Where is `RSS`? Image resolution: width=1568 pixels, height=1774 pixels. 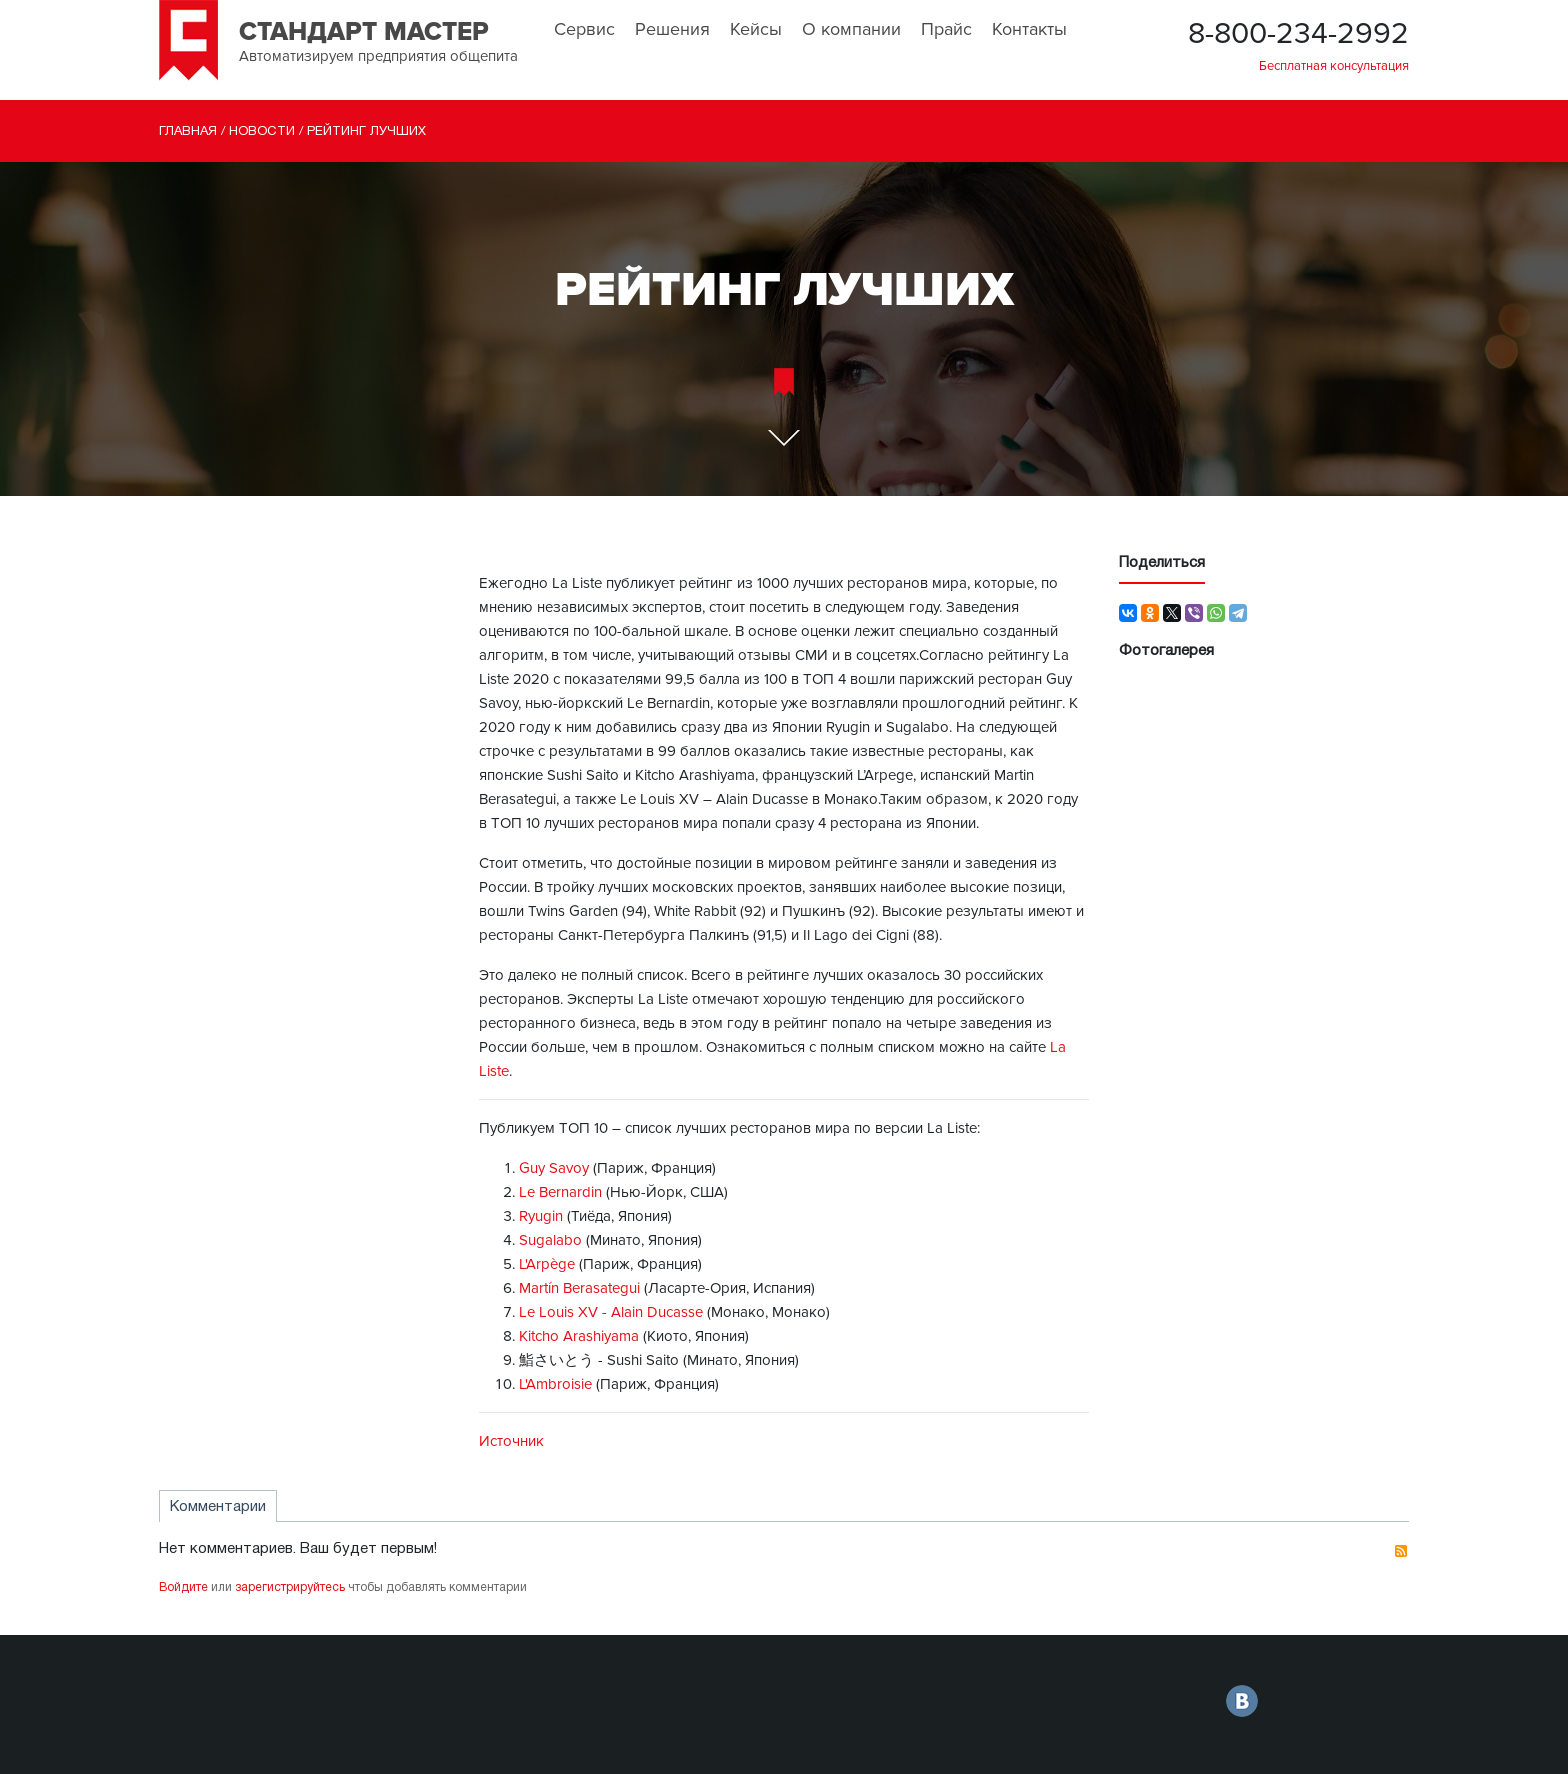
RSS is located at coordinates (1401, 1551).